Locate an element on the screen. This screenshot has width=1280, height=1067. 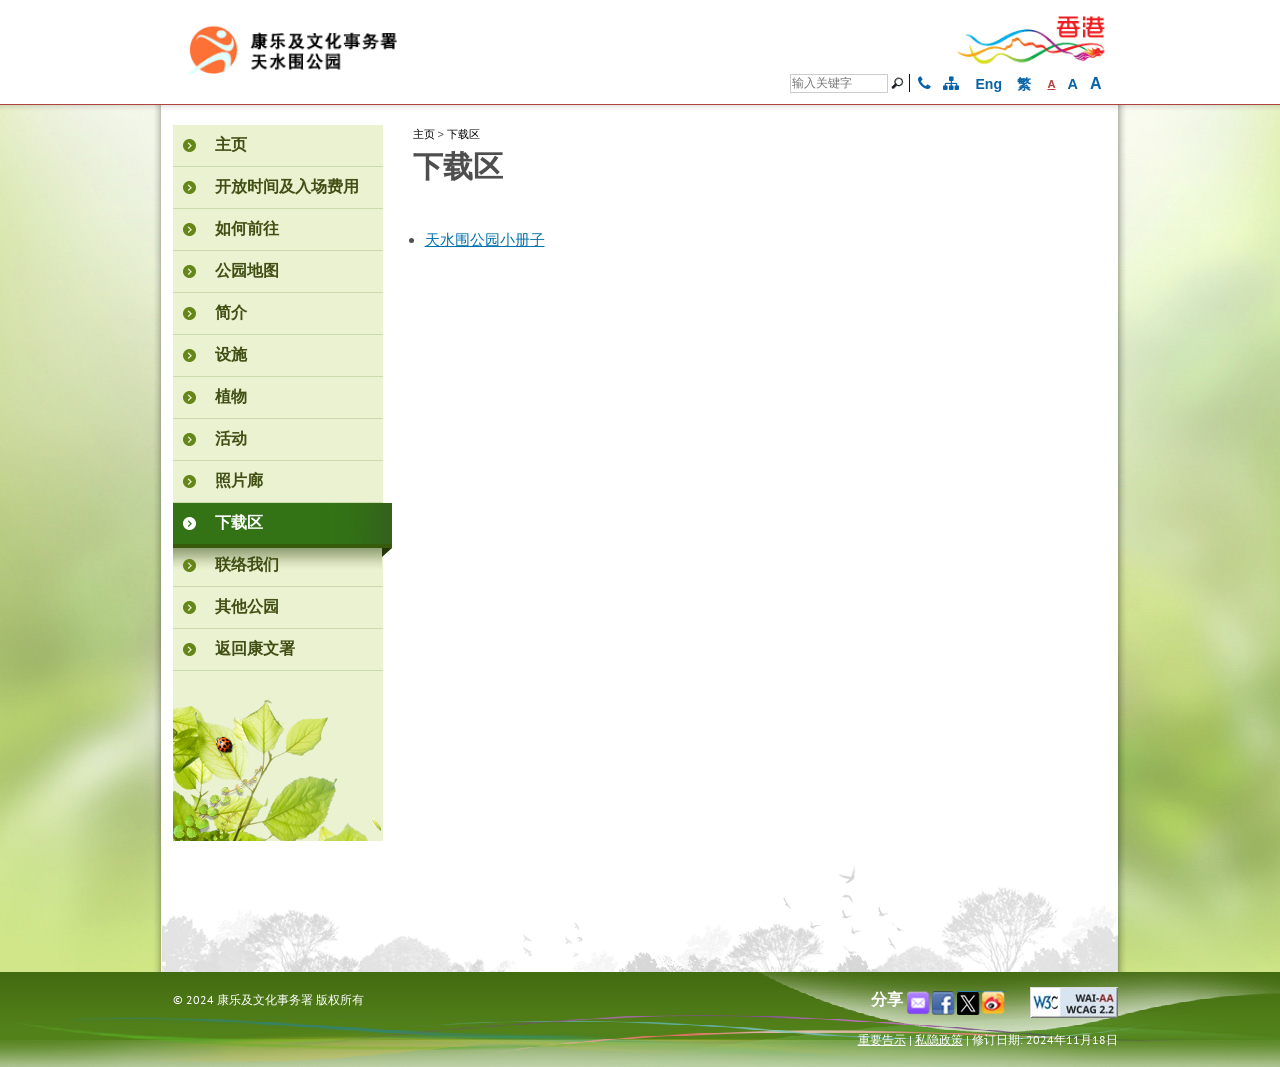
重要告示 is located at coordinates (882, 1039).